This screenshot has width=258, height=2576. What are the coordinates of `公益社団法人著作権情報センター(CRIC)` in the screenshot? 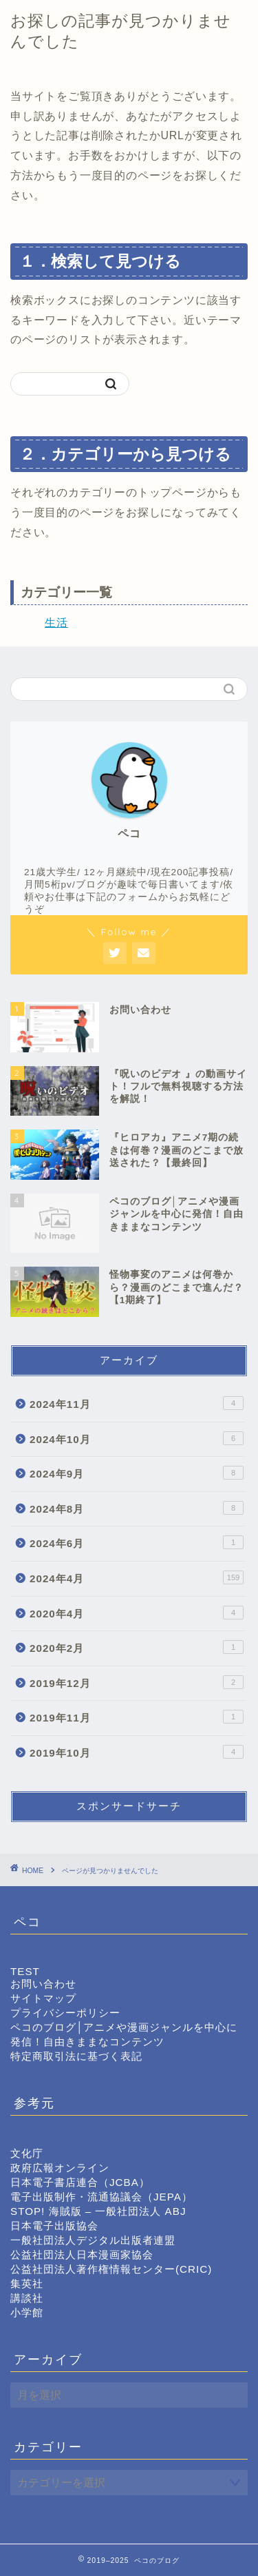 It's located at (111, 2269).